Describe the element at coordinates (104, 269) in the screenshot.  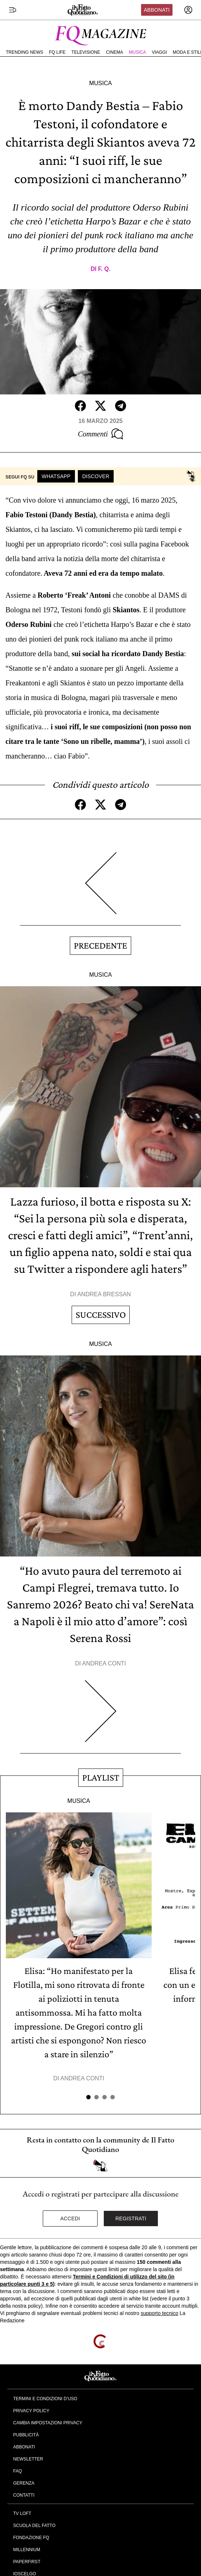
I see `F. Q.` at that location.